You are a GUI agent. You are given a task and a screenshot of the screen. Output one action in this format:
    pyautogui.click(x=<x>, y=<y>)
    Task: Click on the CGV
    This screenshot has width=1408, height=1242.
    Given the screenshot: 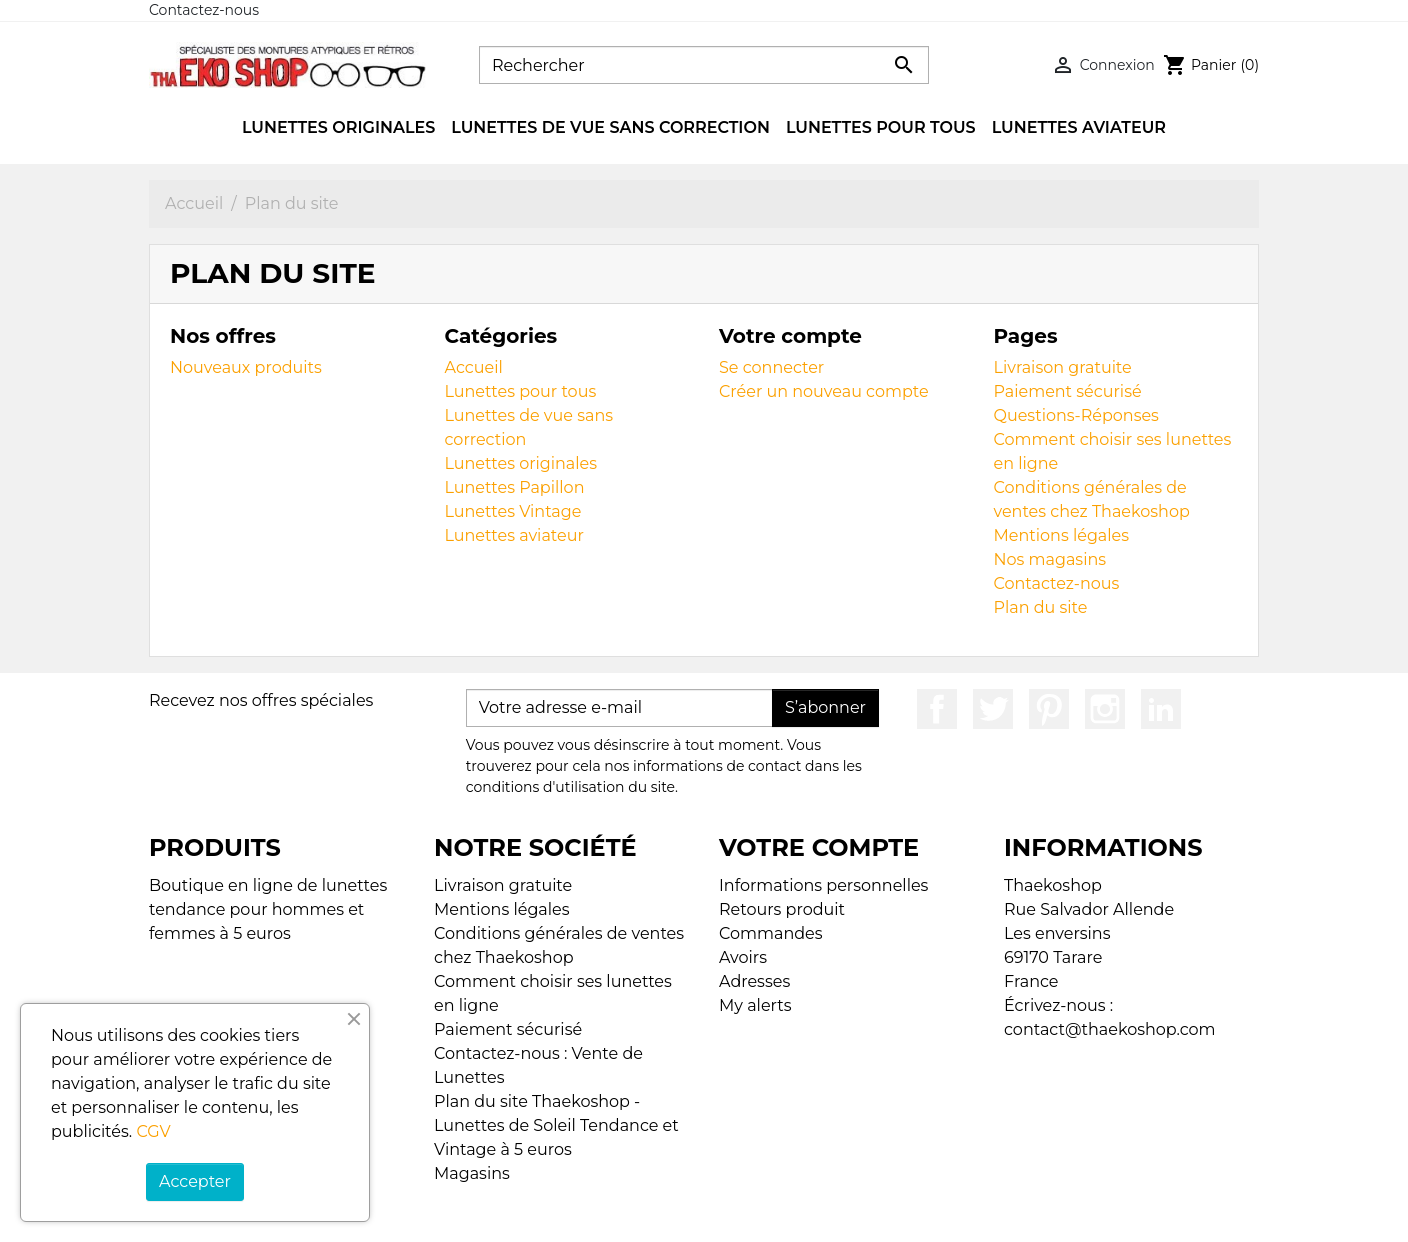 What is the action you would take?
    pyautogui.click(x=153, y=1131)
    